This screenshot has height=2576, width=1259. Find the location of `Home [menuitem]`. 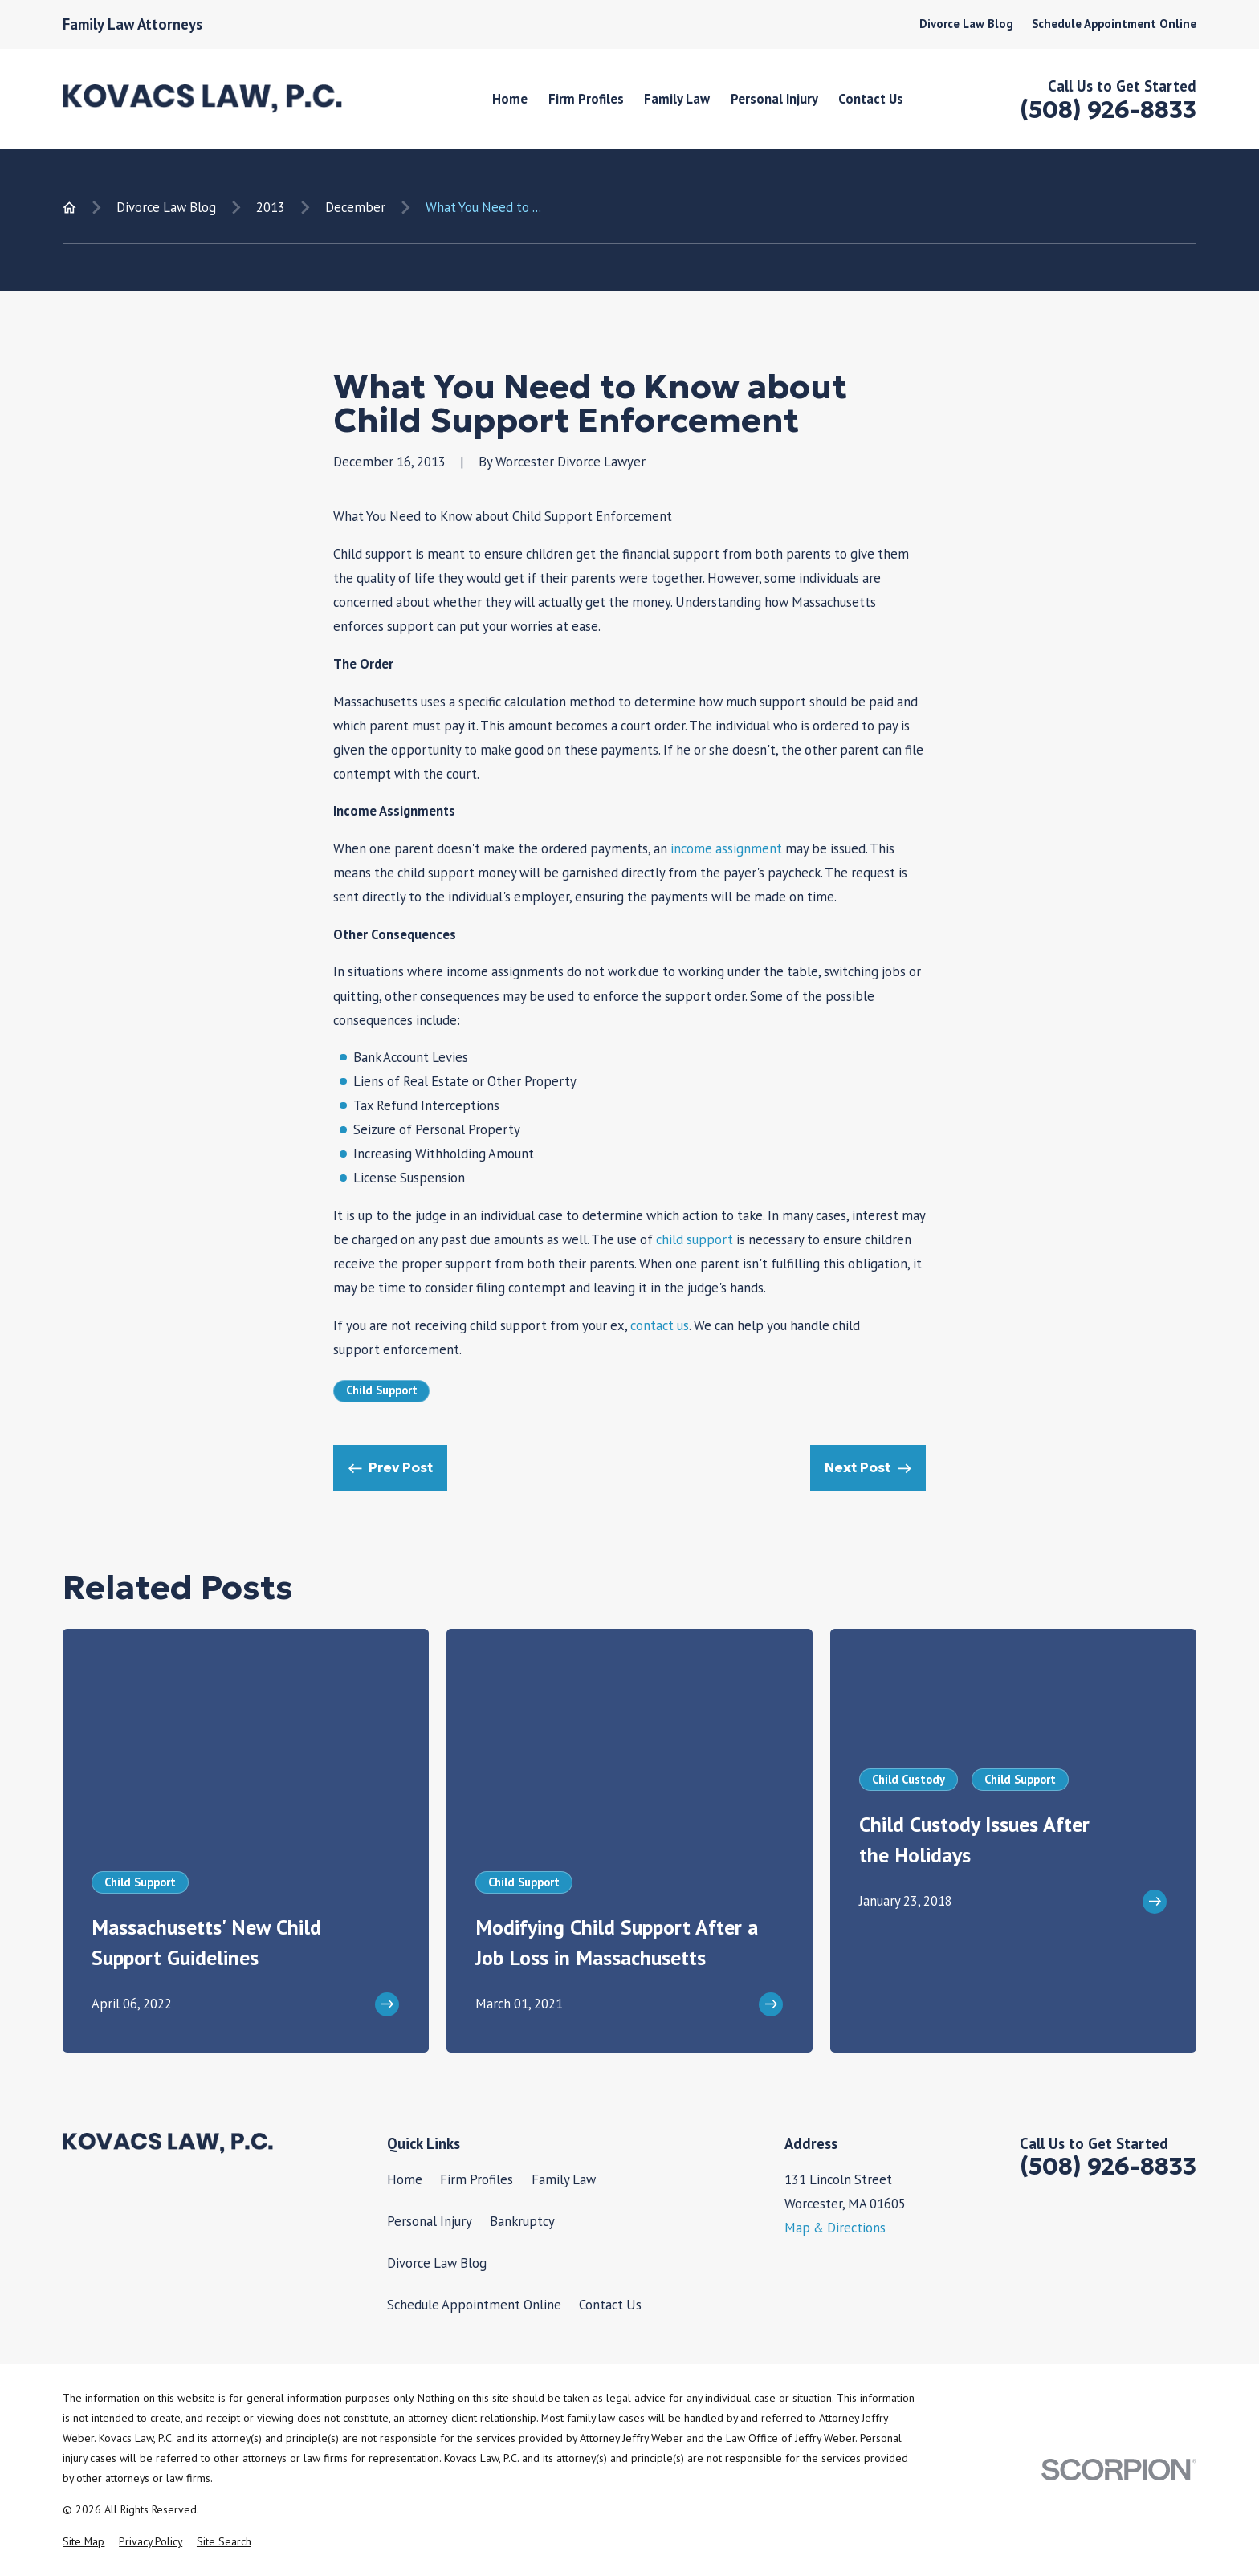

Home [menuitem] is located at coordinates (510, 99).